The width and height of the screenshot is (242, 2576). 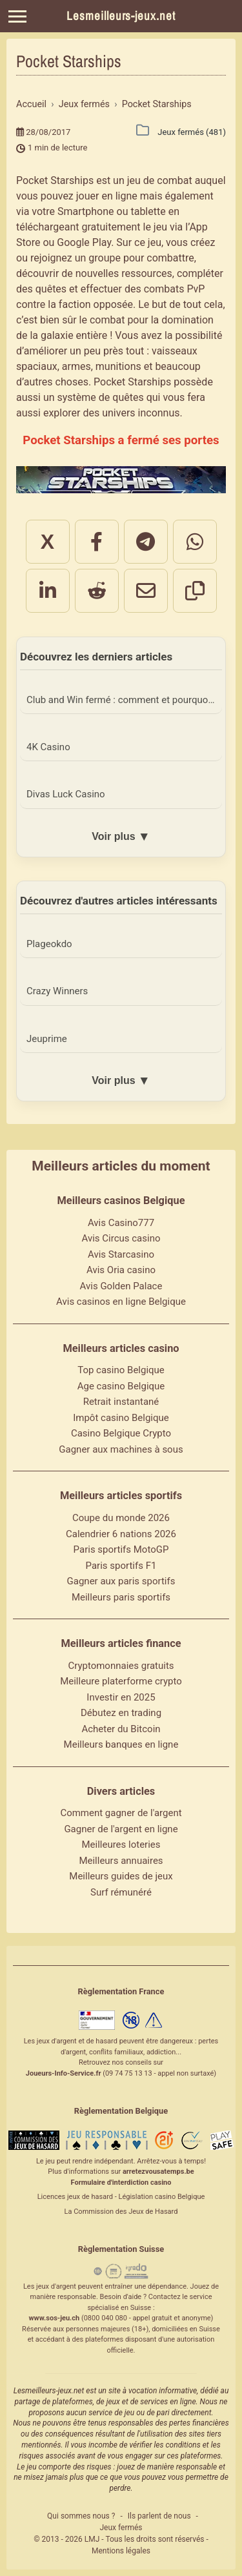 I want to click on Licences jeux de hasard, so click(x=75, y=2197).